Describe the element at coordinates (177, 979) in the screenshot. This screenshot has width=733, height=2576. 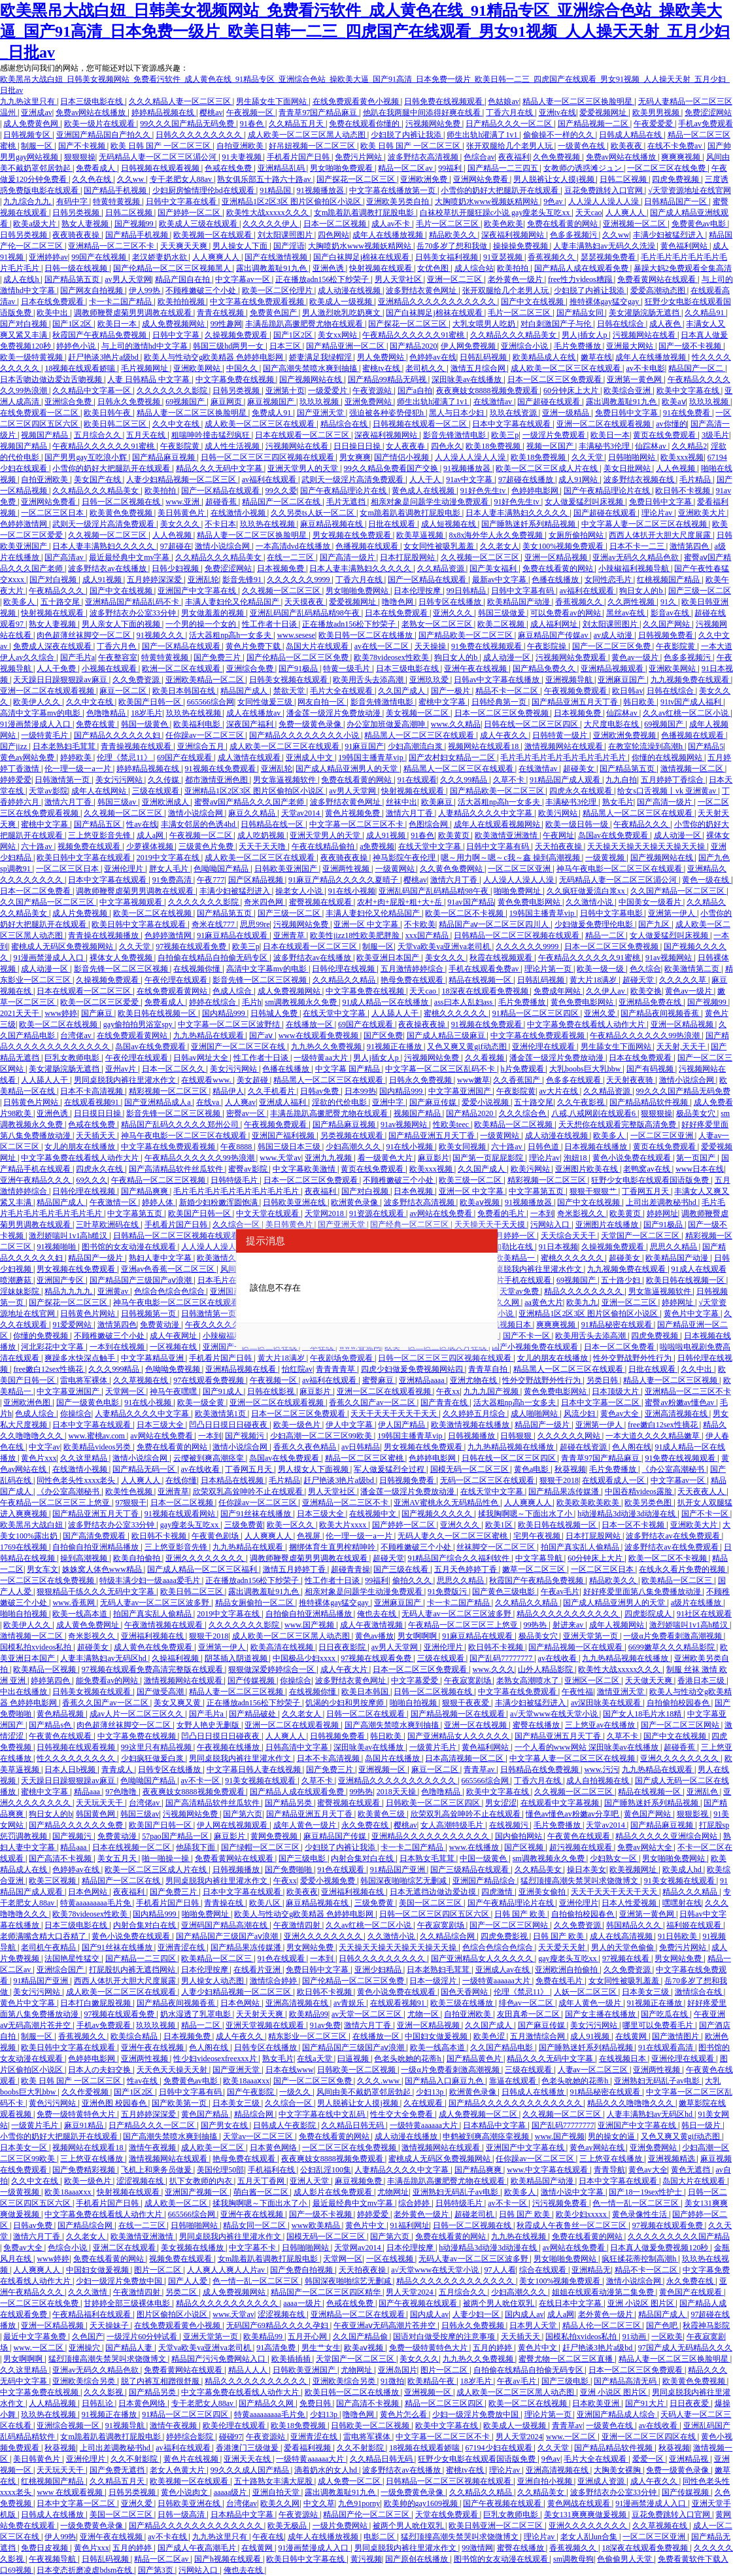
I see `午夜伦理在线观看` at that location.